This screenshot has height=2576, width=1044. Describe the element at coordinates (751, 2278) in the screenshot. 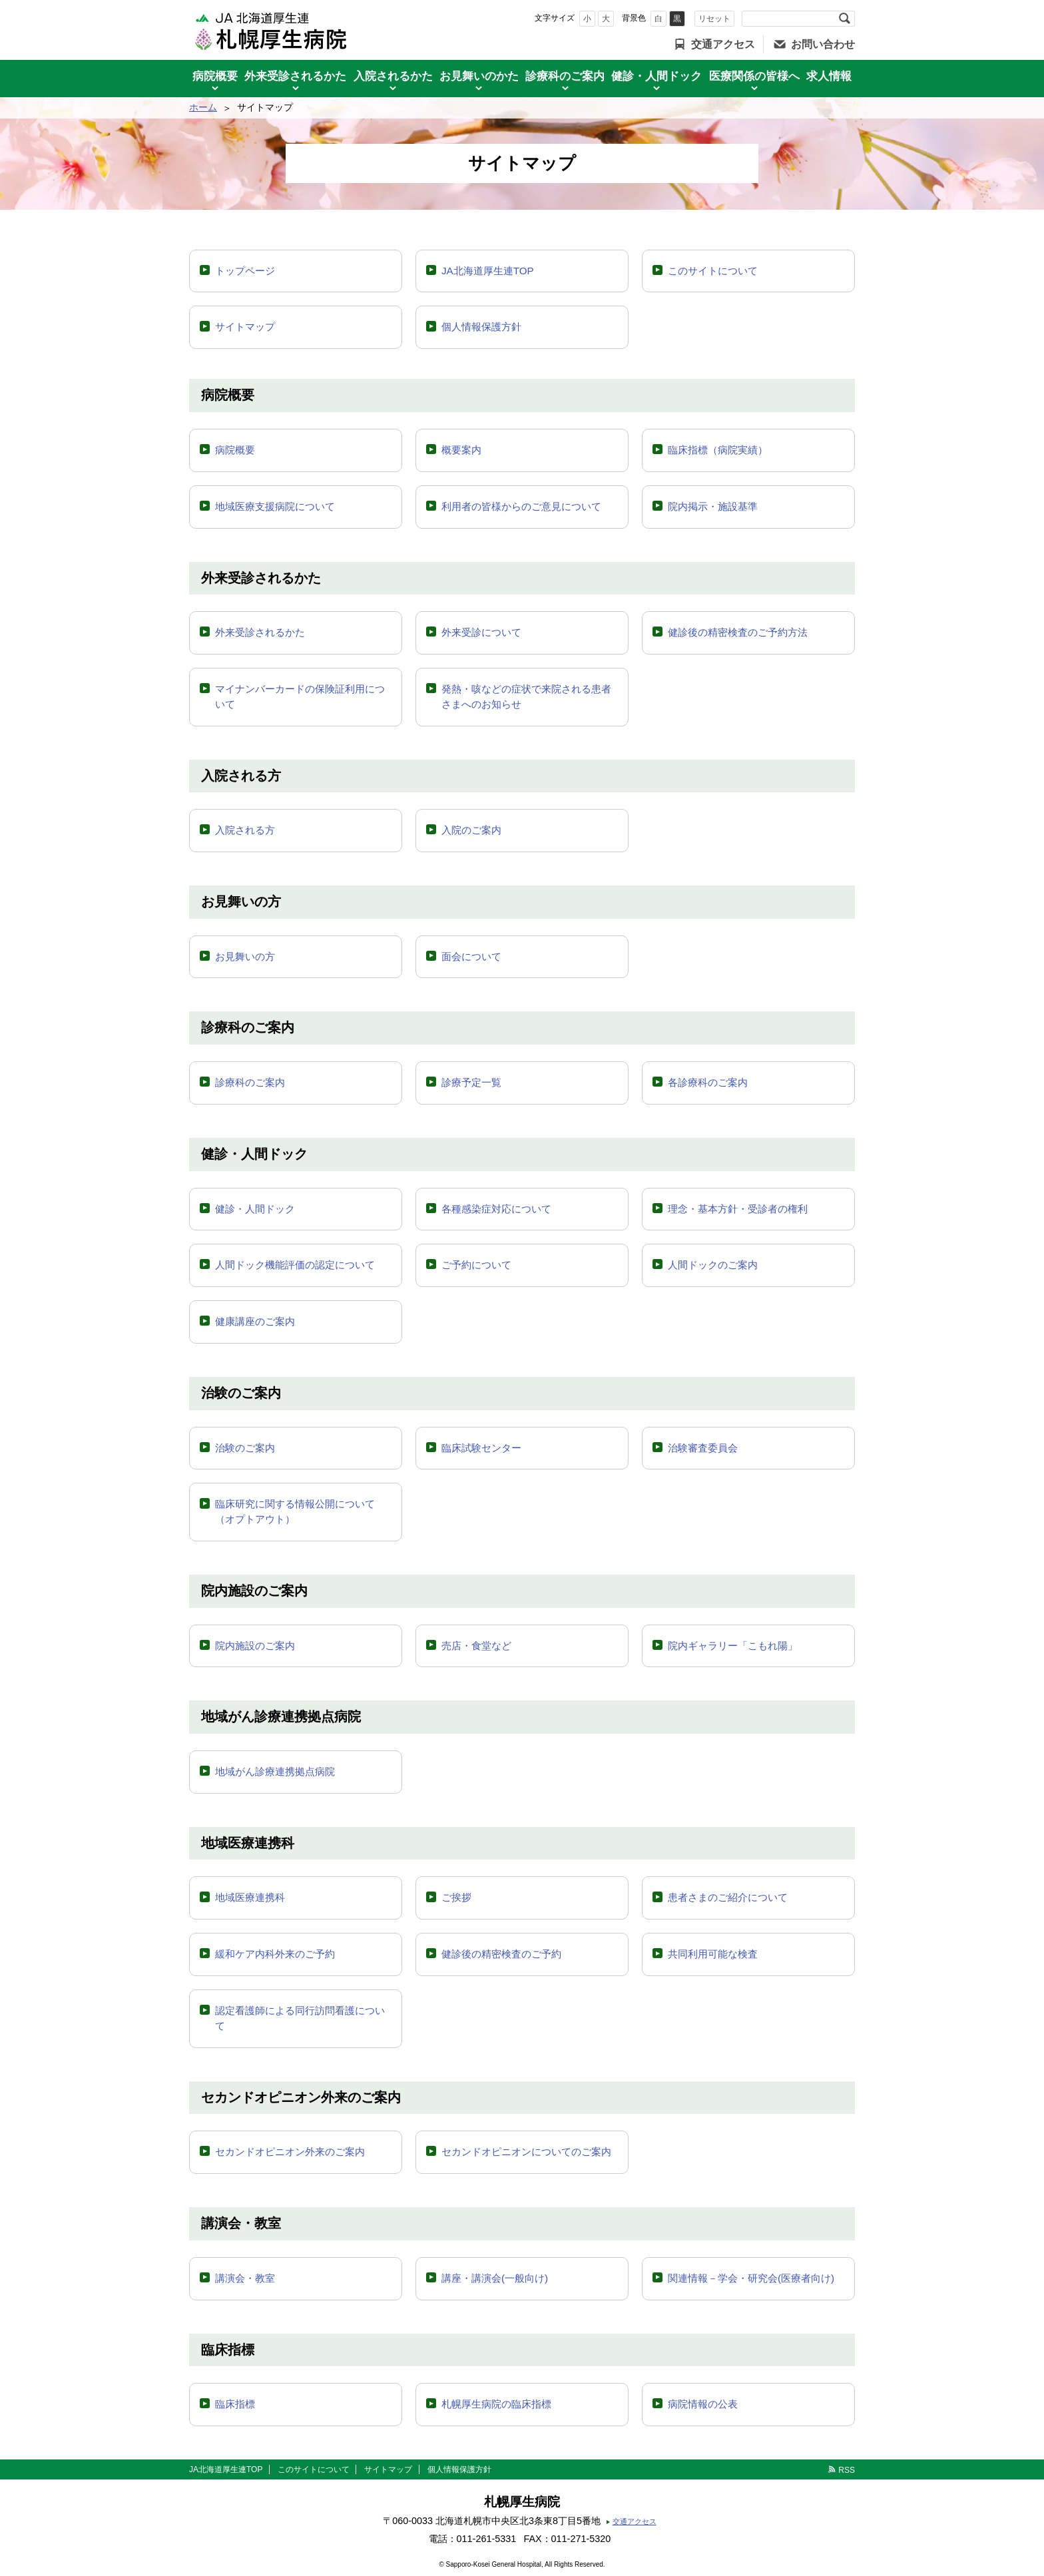

I see `関連情報－学会・研究会(医療者向け)` at that location.